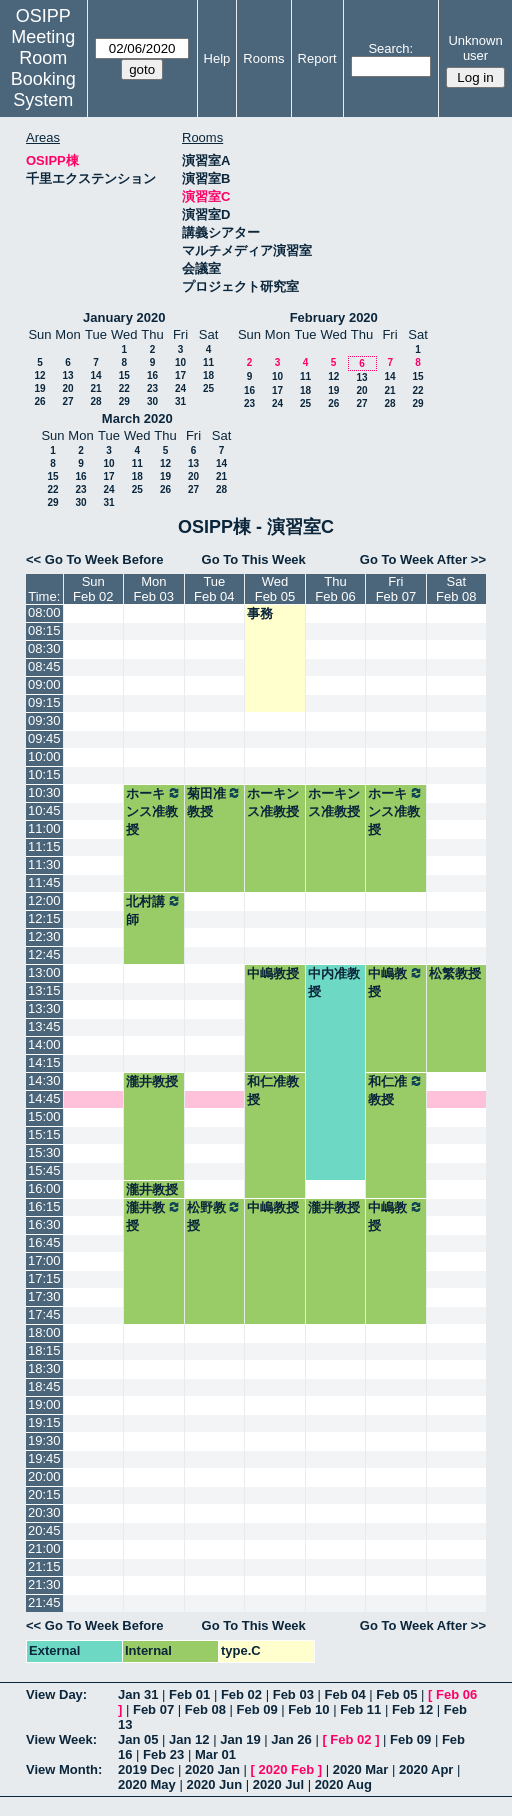 Image resolution: width=512 pixels, height=1816 pixels. I want to click on 22, so click(124, 388).